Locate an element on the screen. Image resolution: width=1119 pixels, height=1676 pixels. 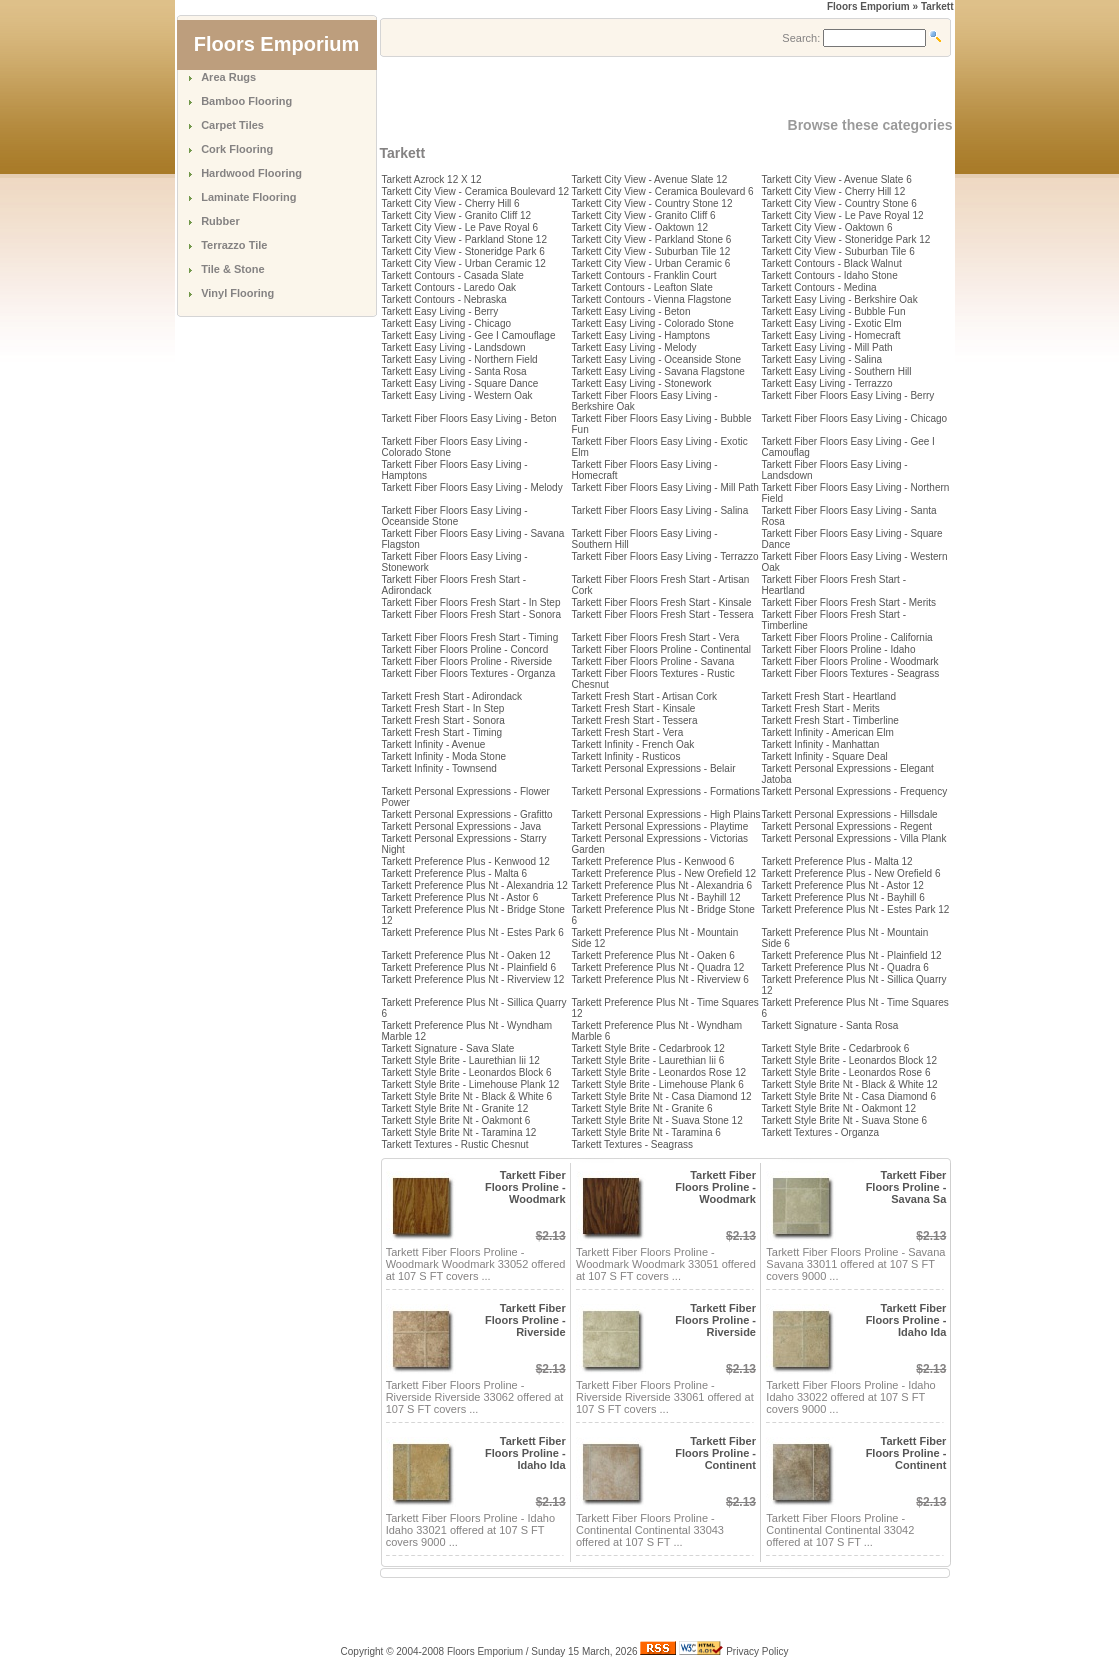
Tarkett City View - Stoneridge Park 12 is located at coordinates (846, 239).